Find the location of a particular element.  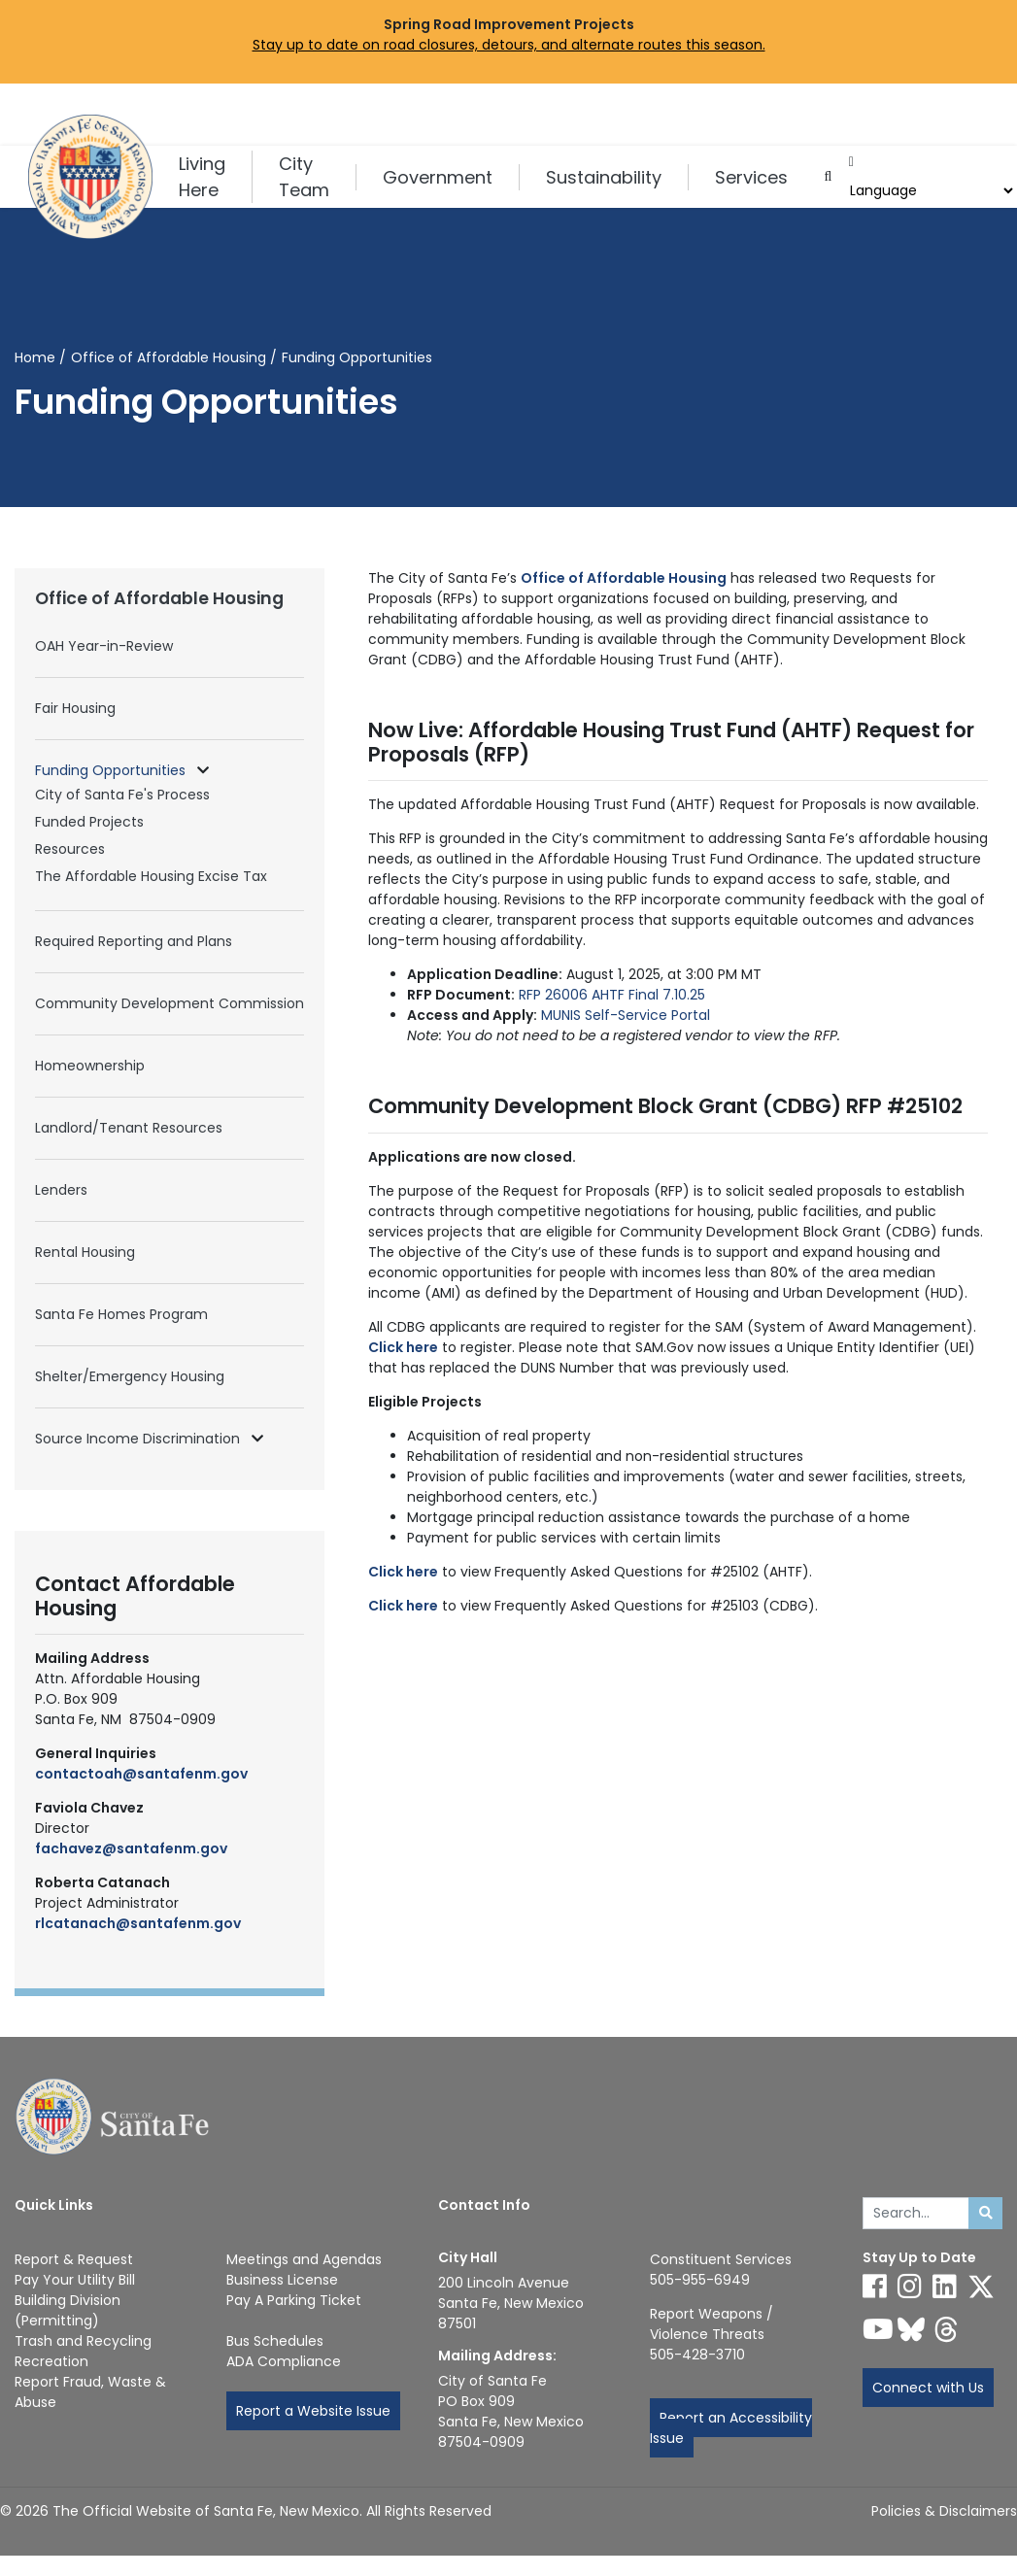

Fair Housing is located at coordinates (75, 708).